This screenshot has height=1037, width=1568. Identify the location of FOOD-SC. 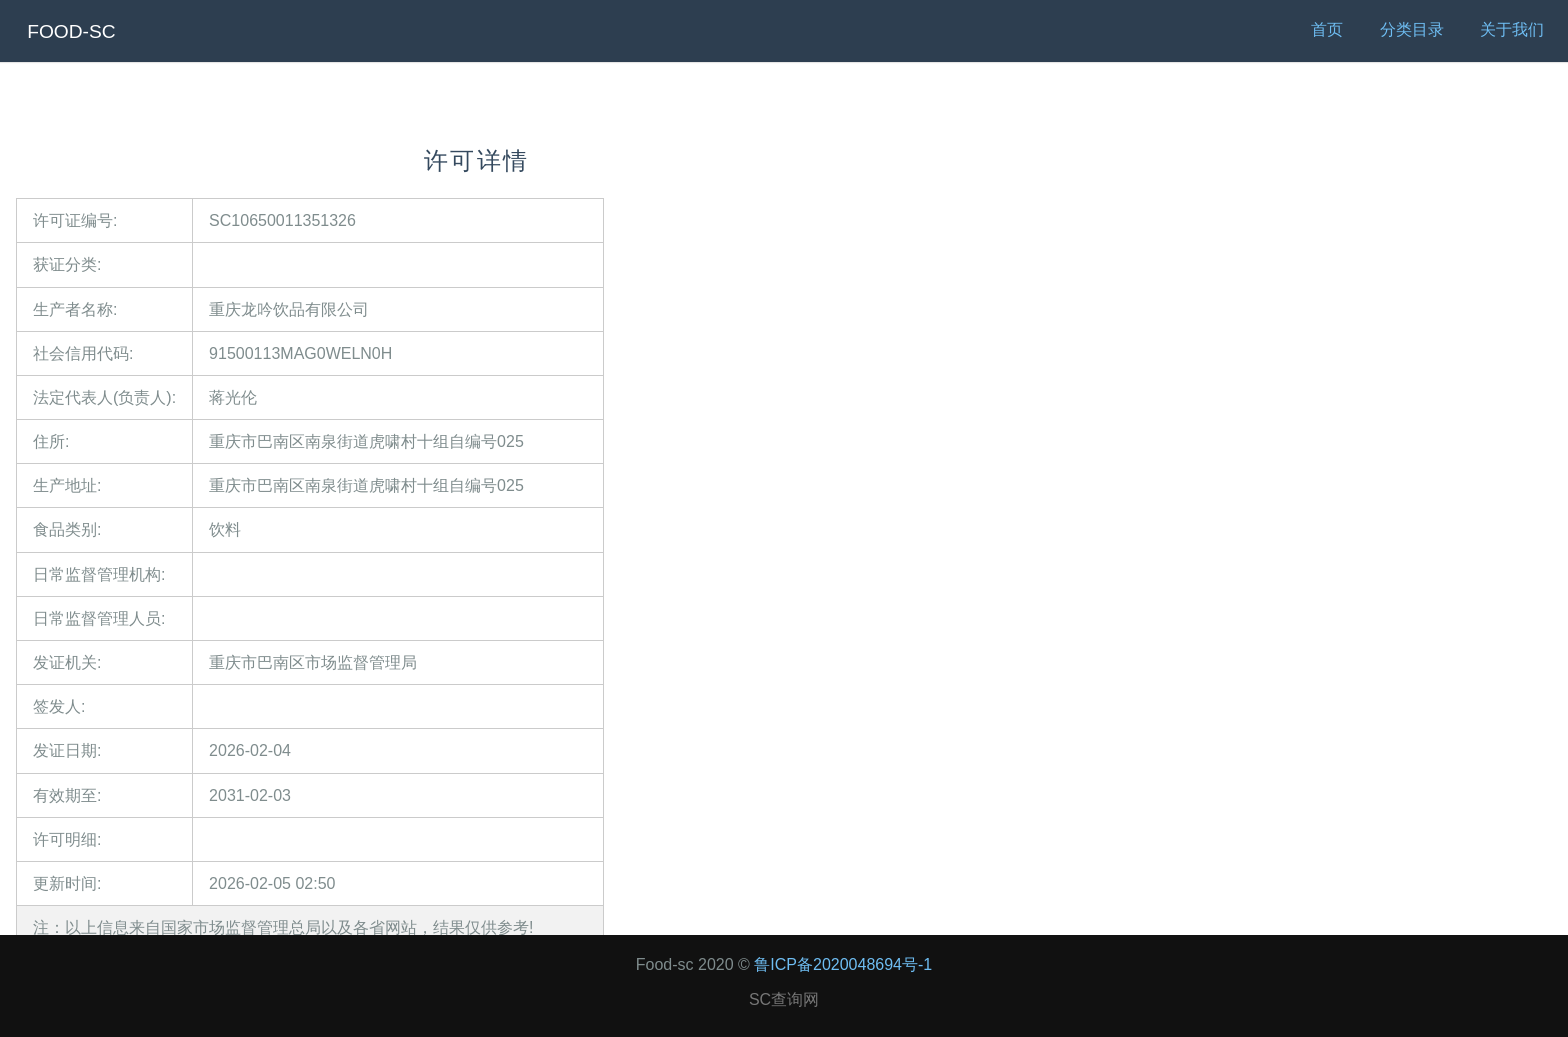
(71, 31).